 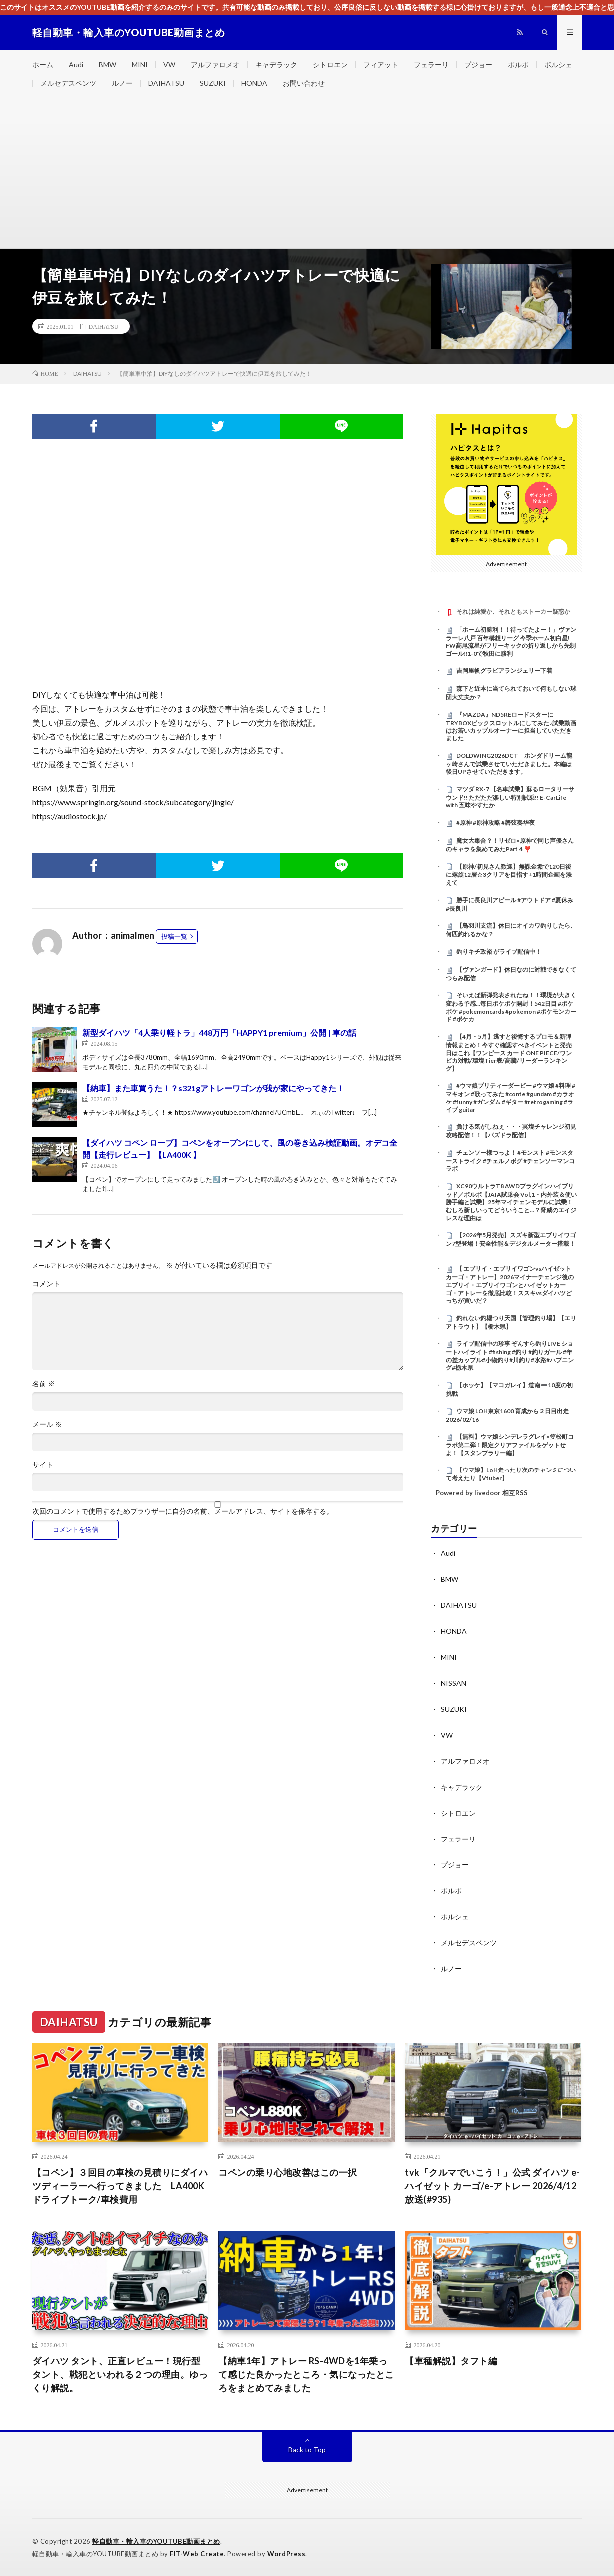 I want to click on サイト, so click(x=42, y=1464).